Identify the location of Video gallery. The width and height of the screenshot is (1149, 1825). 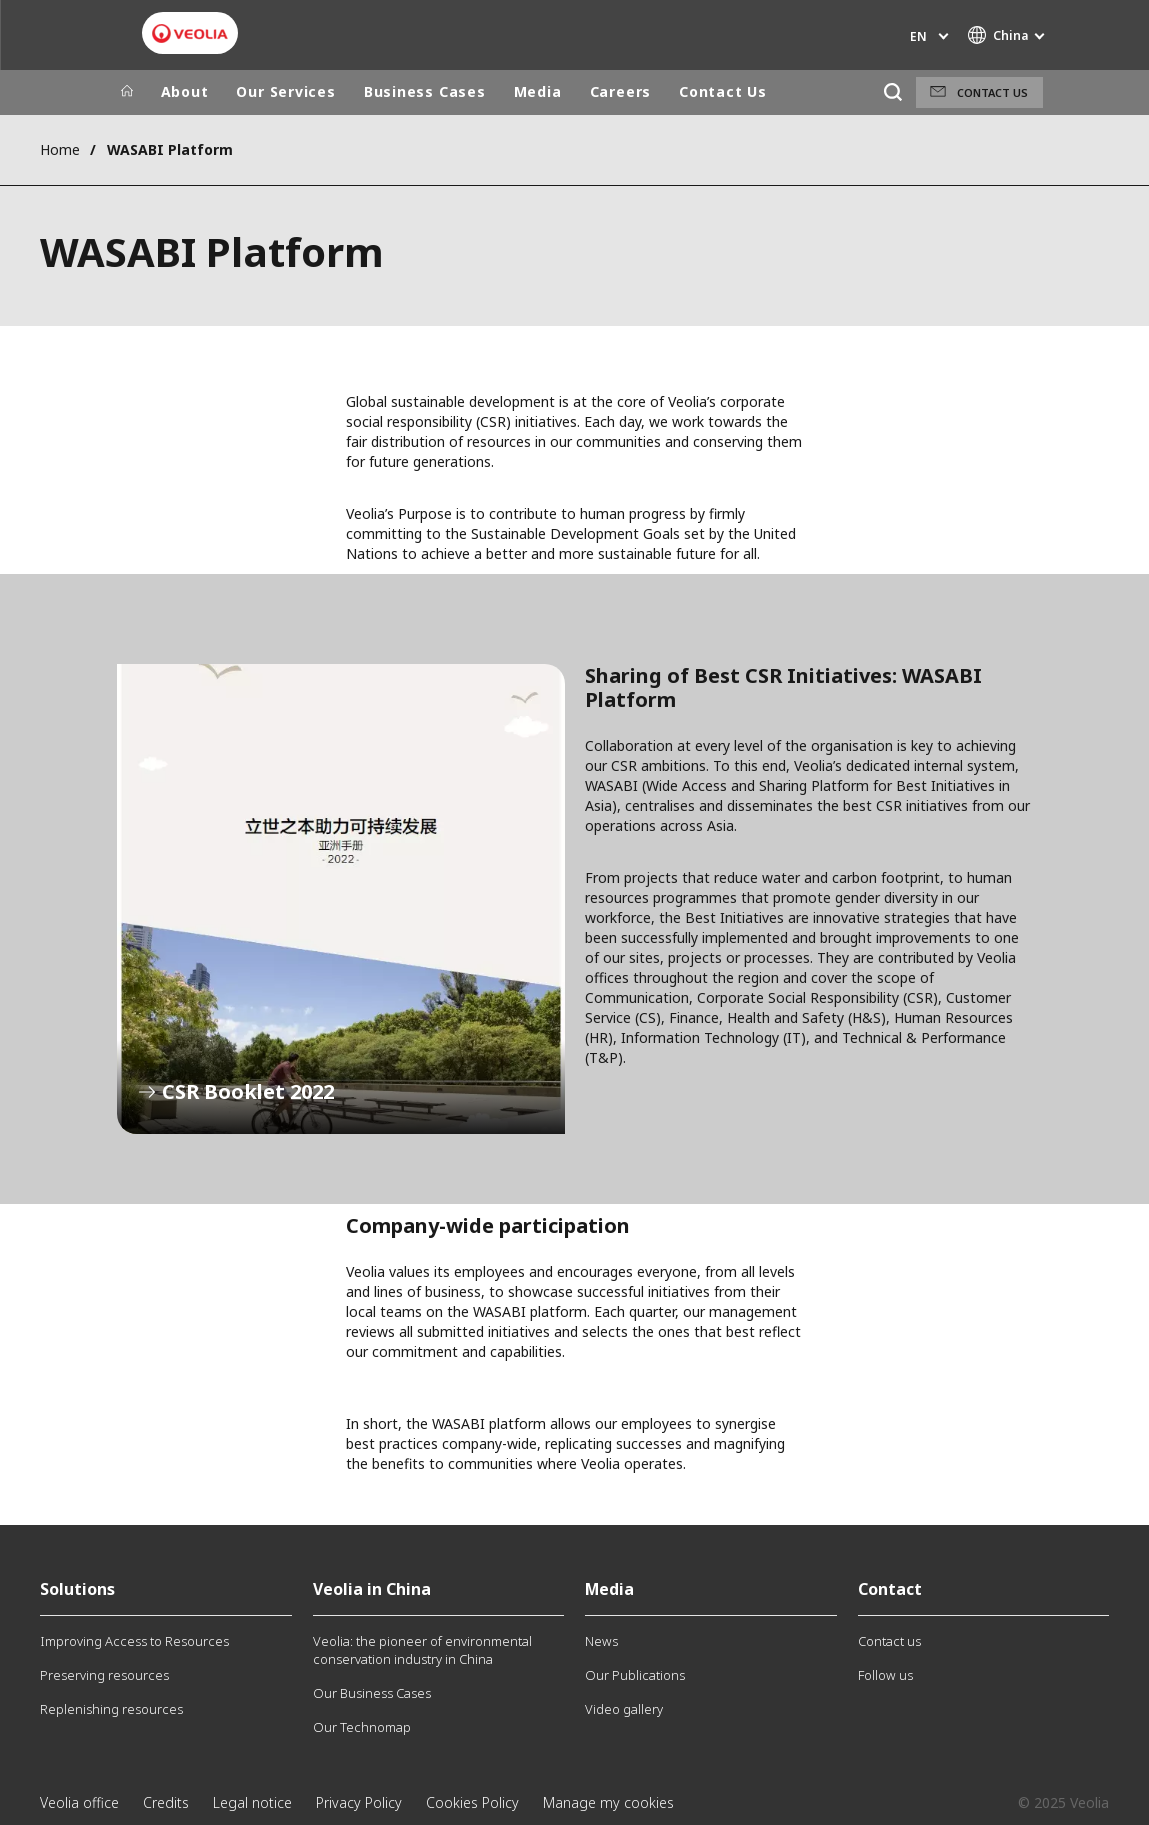
(624, 1709).